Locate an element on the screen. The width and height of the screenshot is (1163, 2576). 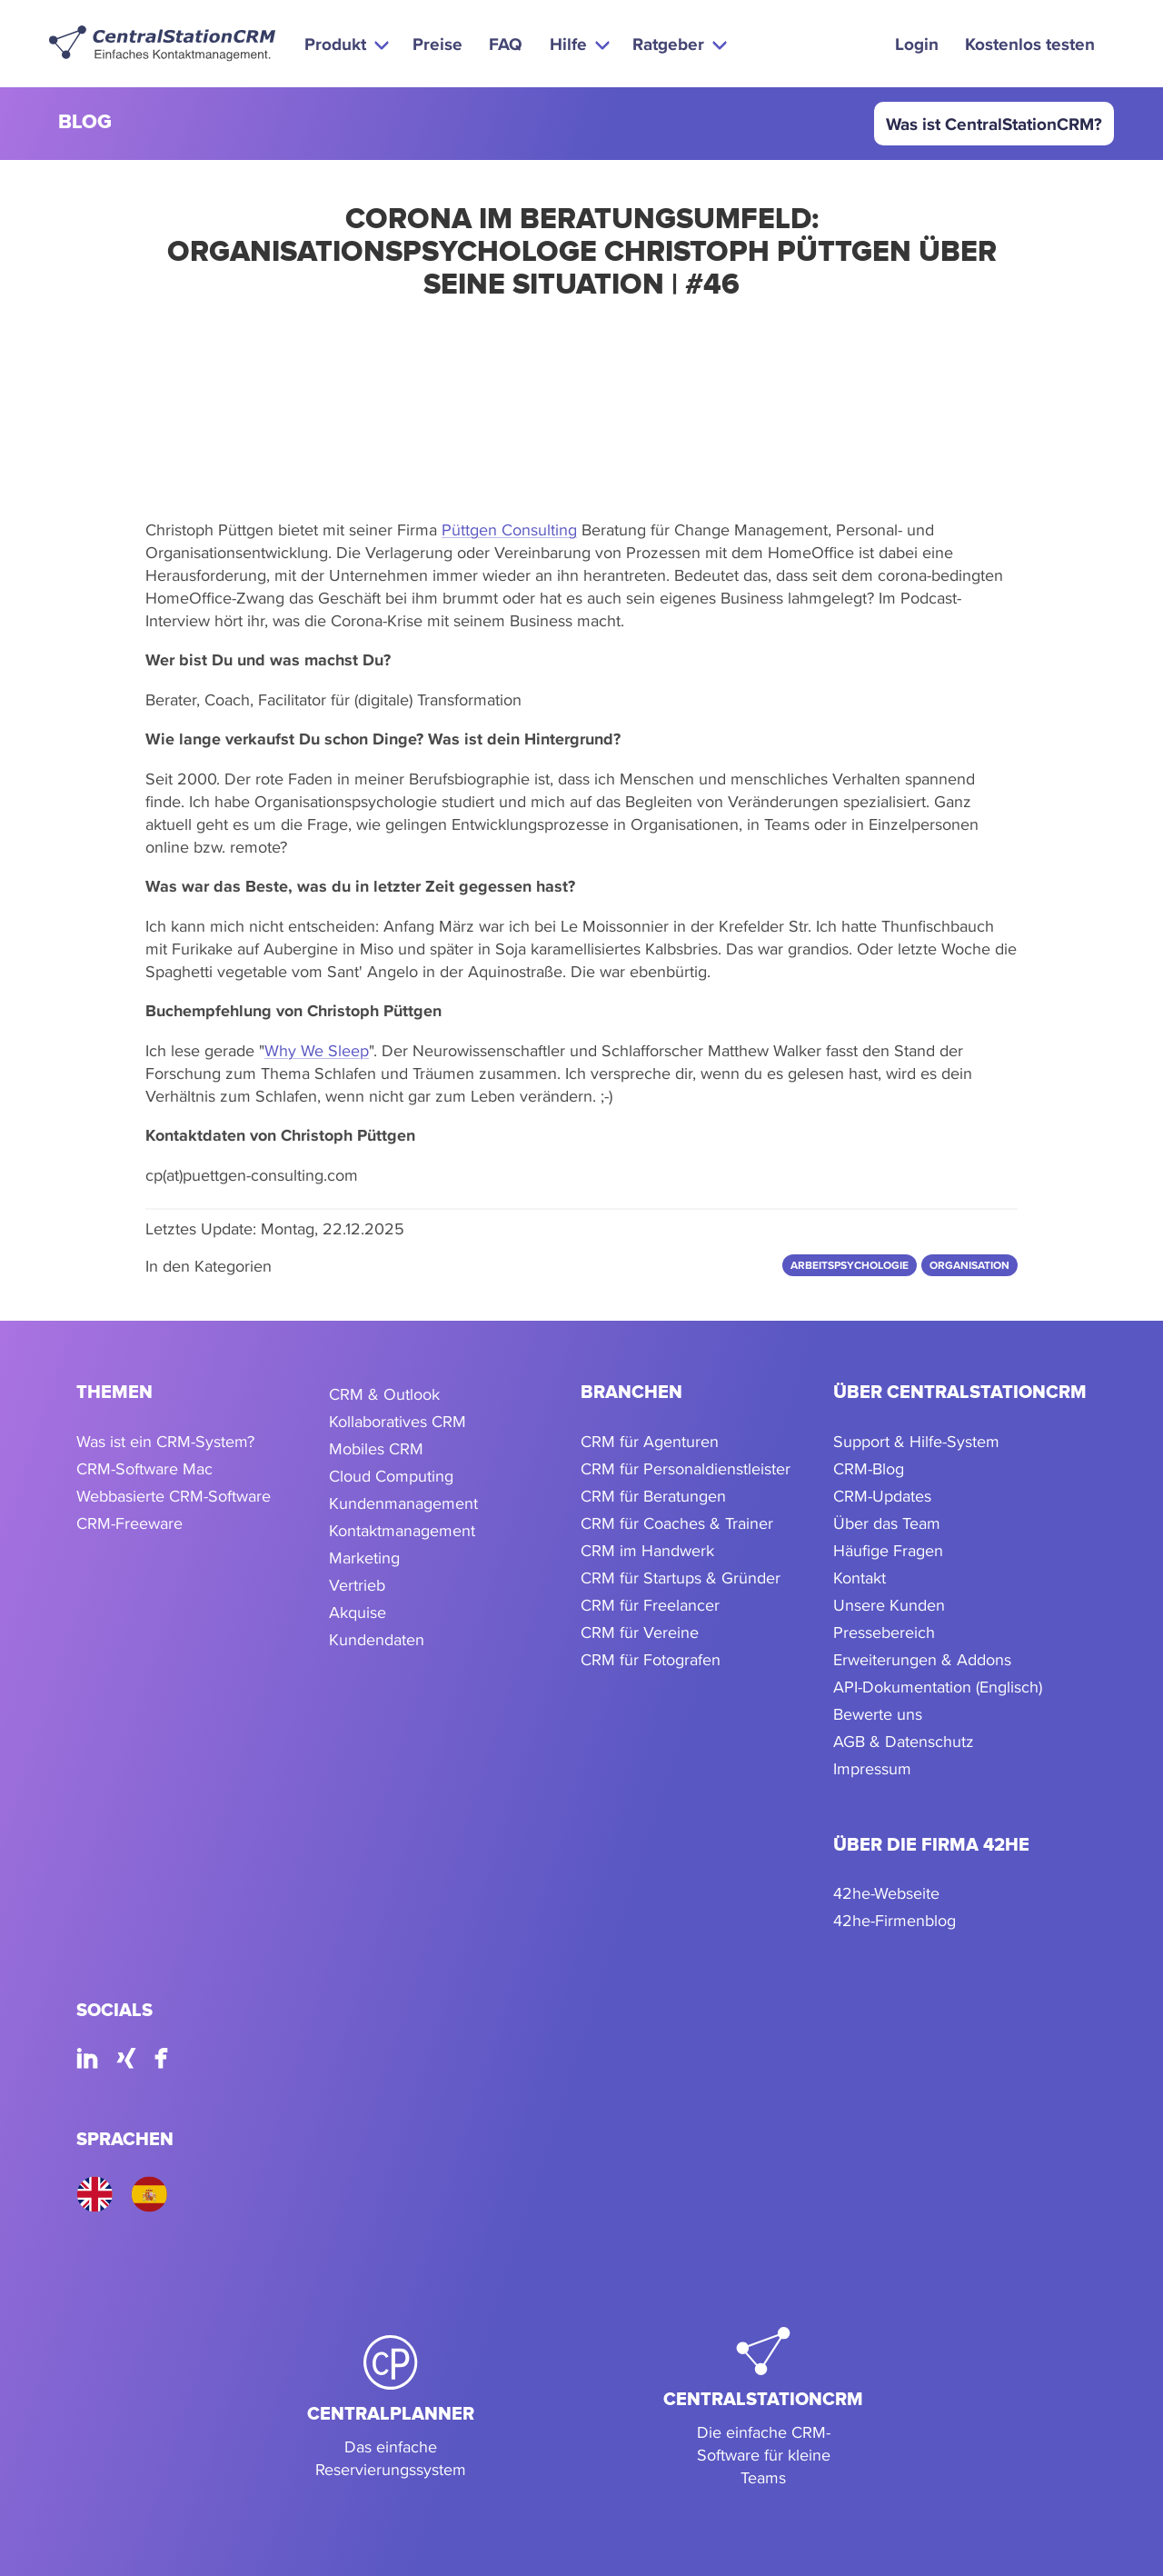
CRM für Personaldienstleister is located at coordinates (685, 1468).